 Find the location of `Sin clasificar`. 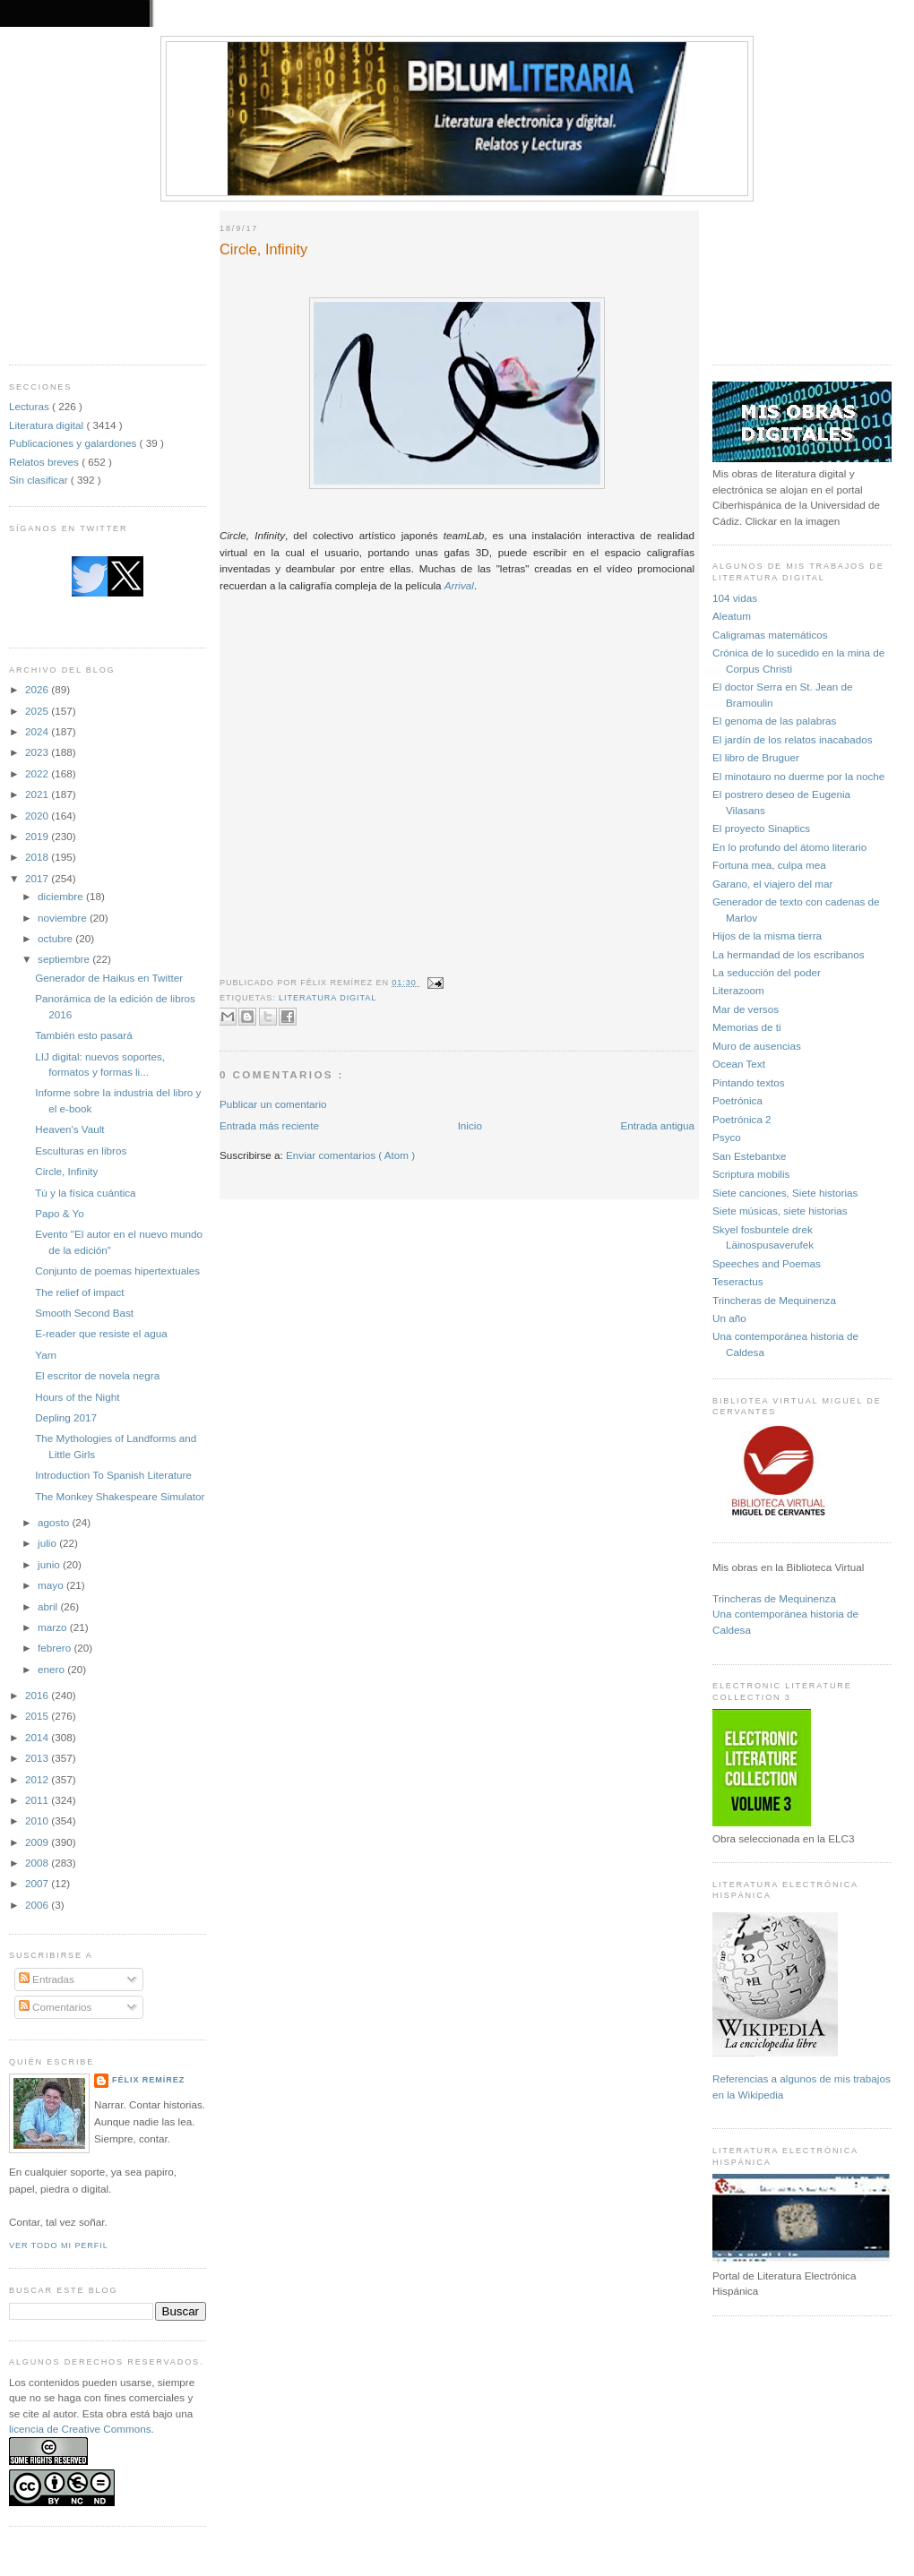

Sin clasificar is located at coordinates (40, 479).